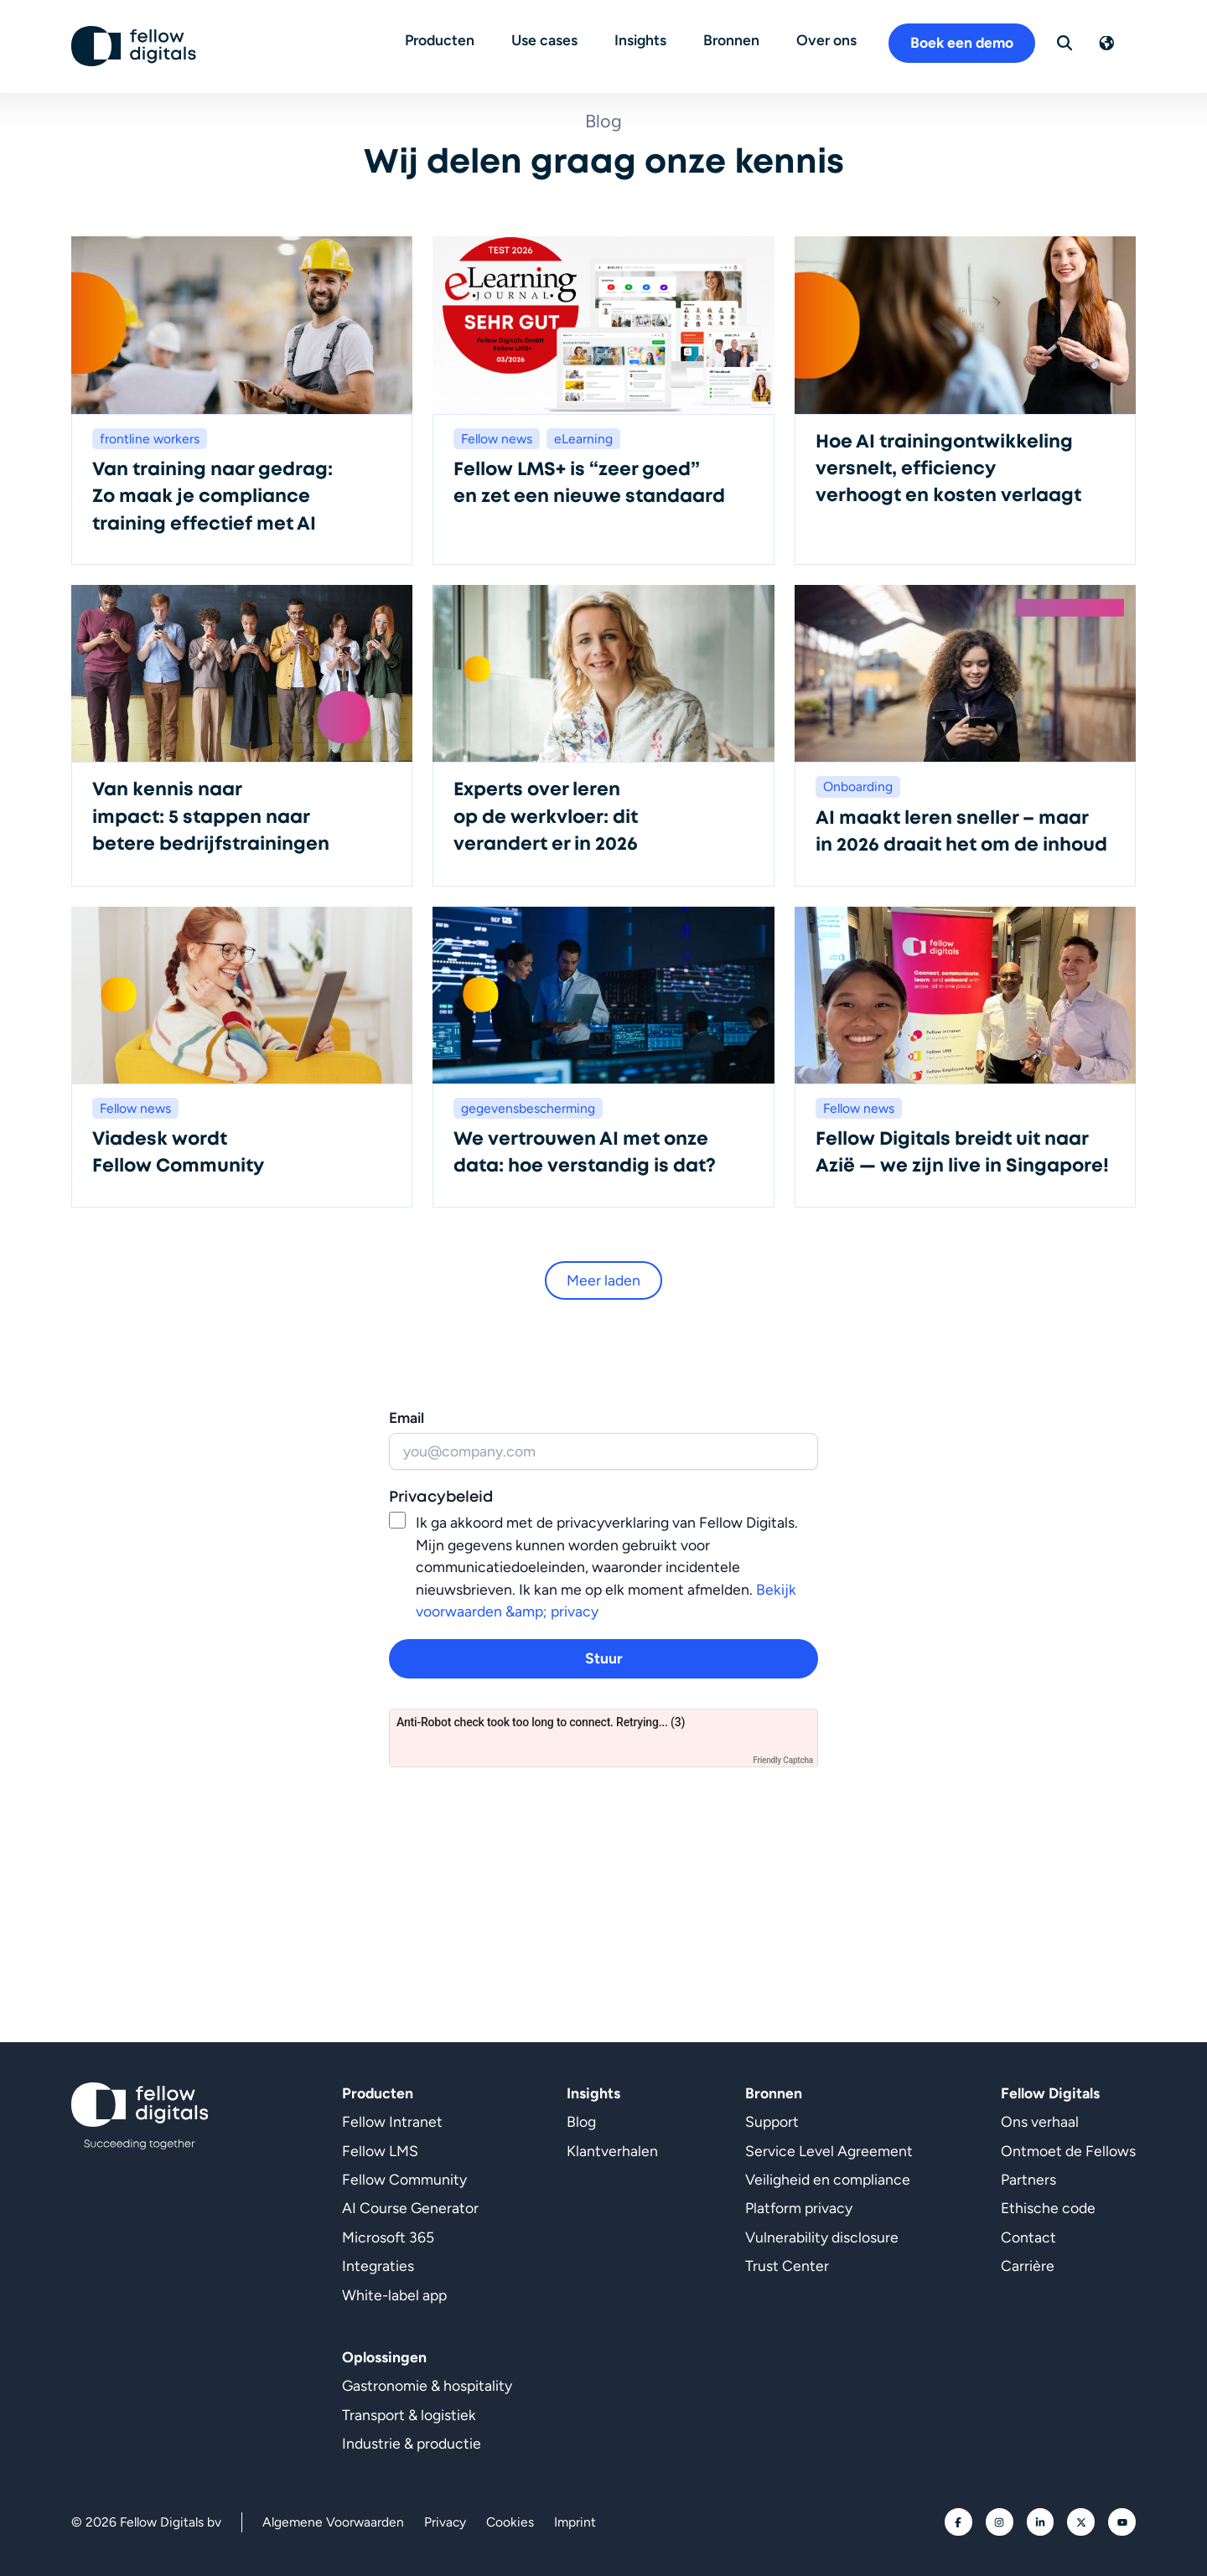 Image resolution: width=1207 pixels, height=2576 pixels. What do you see at coordinates (411, 2443) in the screenshot?
I see `Industrie & productie` at bounding box center [411, 2443].